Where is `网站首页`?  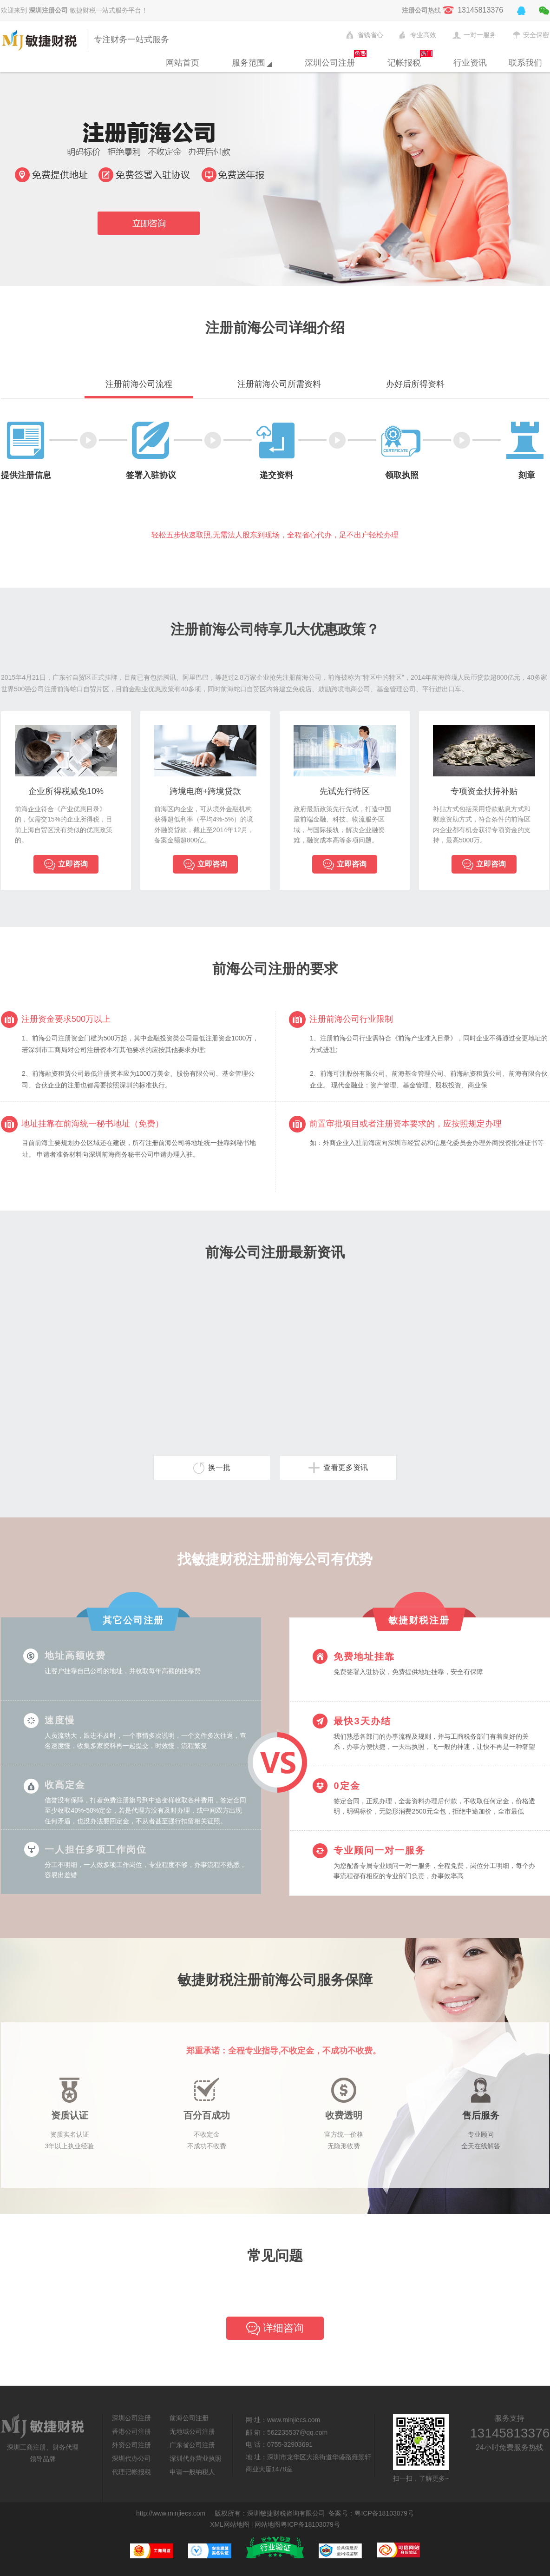
网站首页 is located at coordinates (182, 62).